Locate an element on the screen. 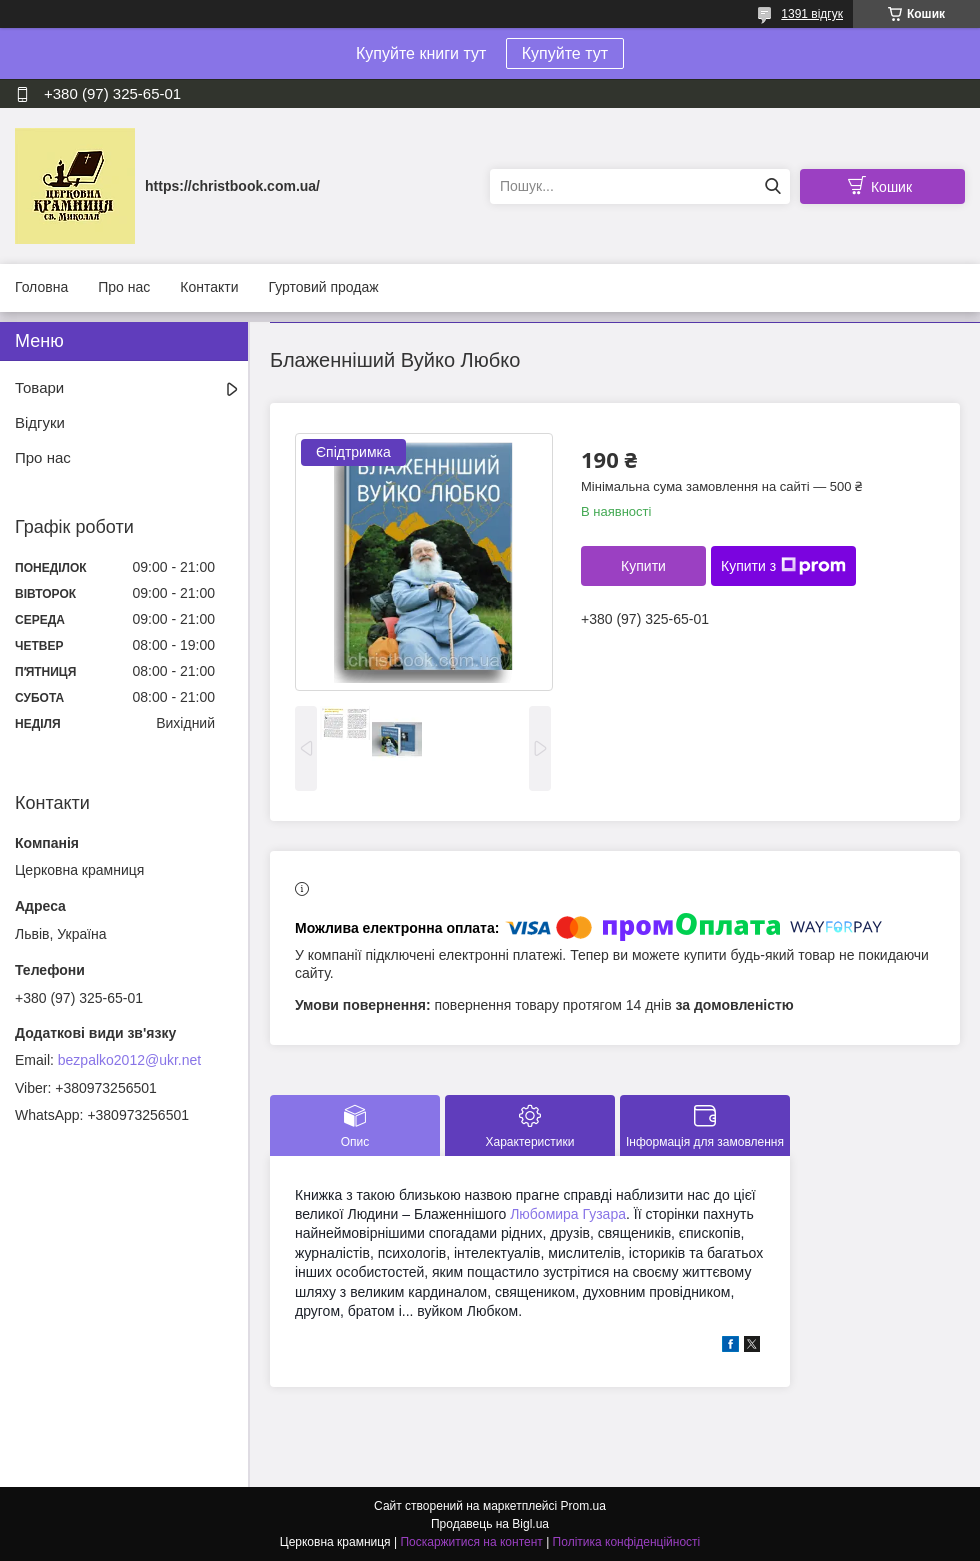  Політика конфіденційності is located at coordinates (627, 1542).